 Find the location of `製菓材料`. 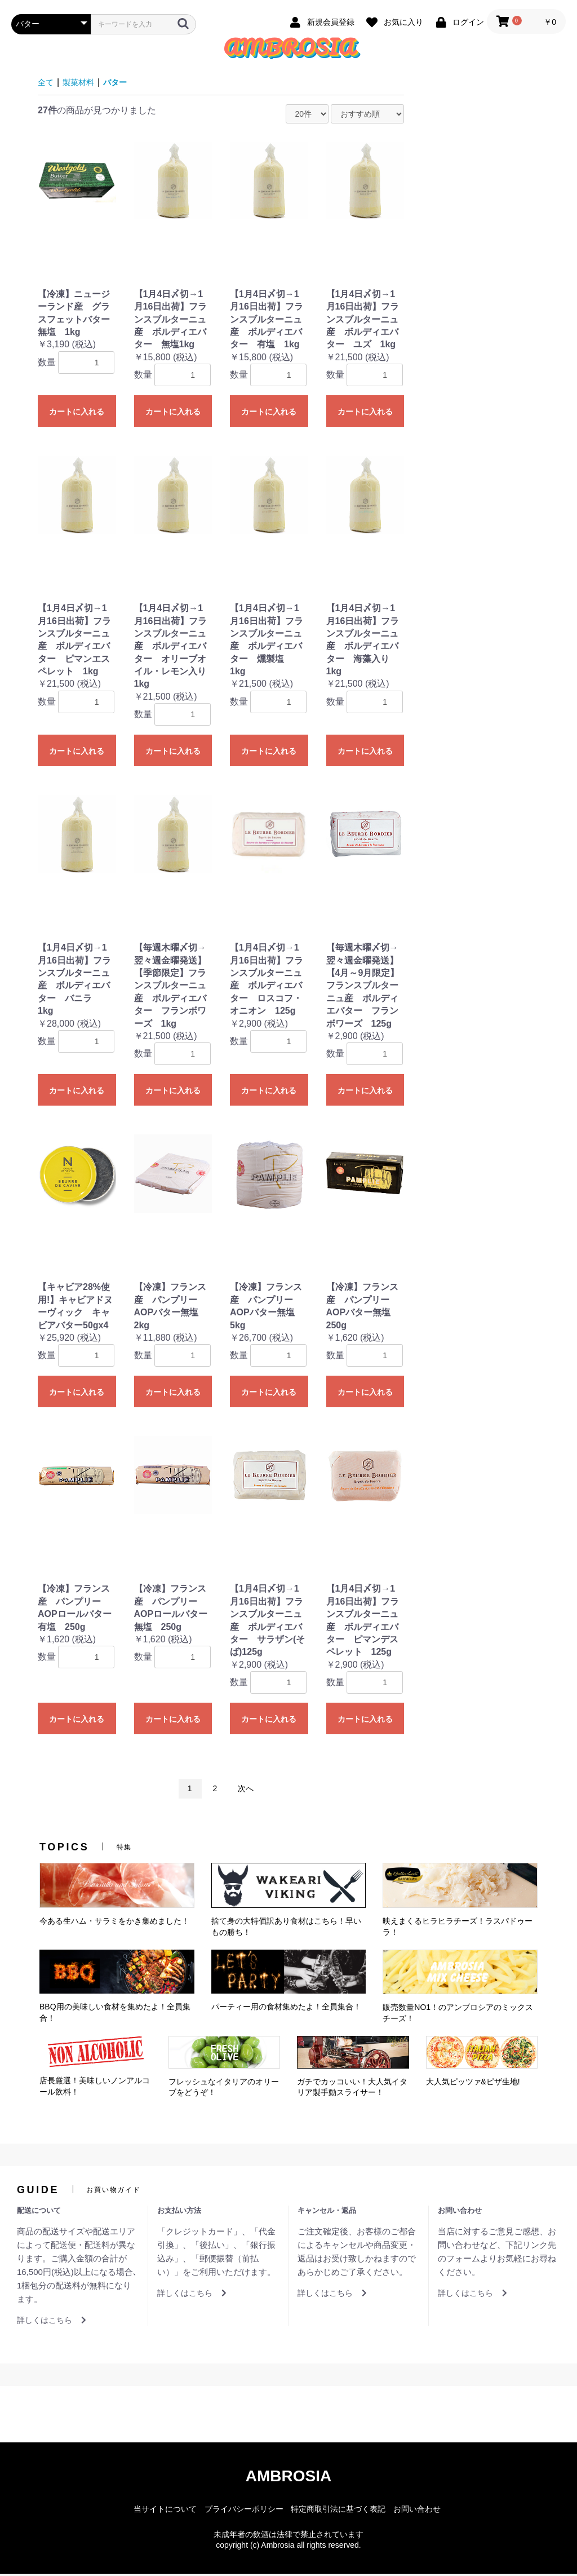

製菓材料 is located at coordinates (83, 84).